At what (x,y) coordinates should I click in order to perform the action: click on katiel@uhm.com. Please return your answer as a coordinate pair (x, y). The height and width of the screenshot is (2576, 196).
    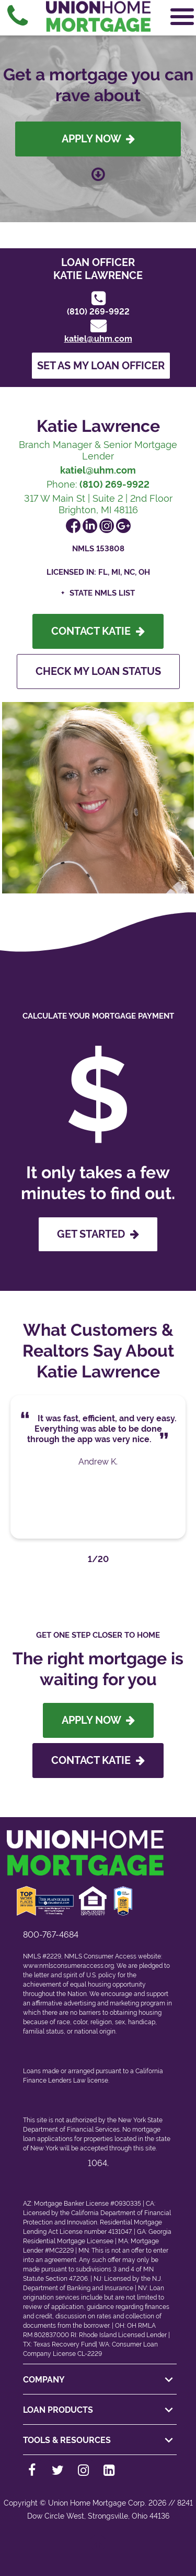
    Looking at the image, I should click on (98, 339).